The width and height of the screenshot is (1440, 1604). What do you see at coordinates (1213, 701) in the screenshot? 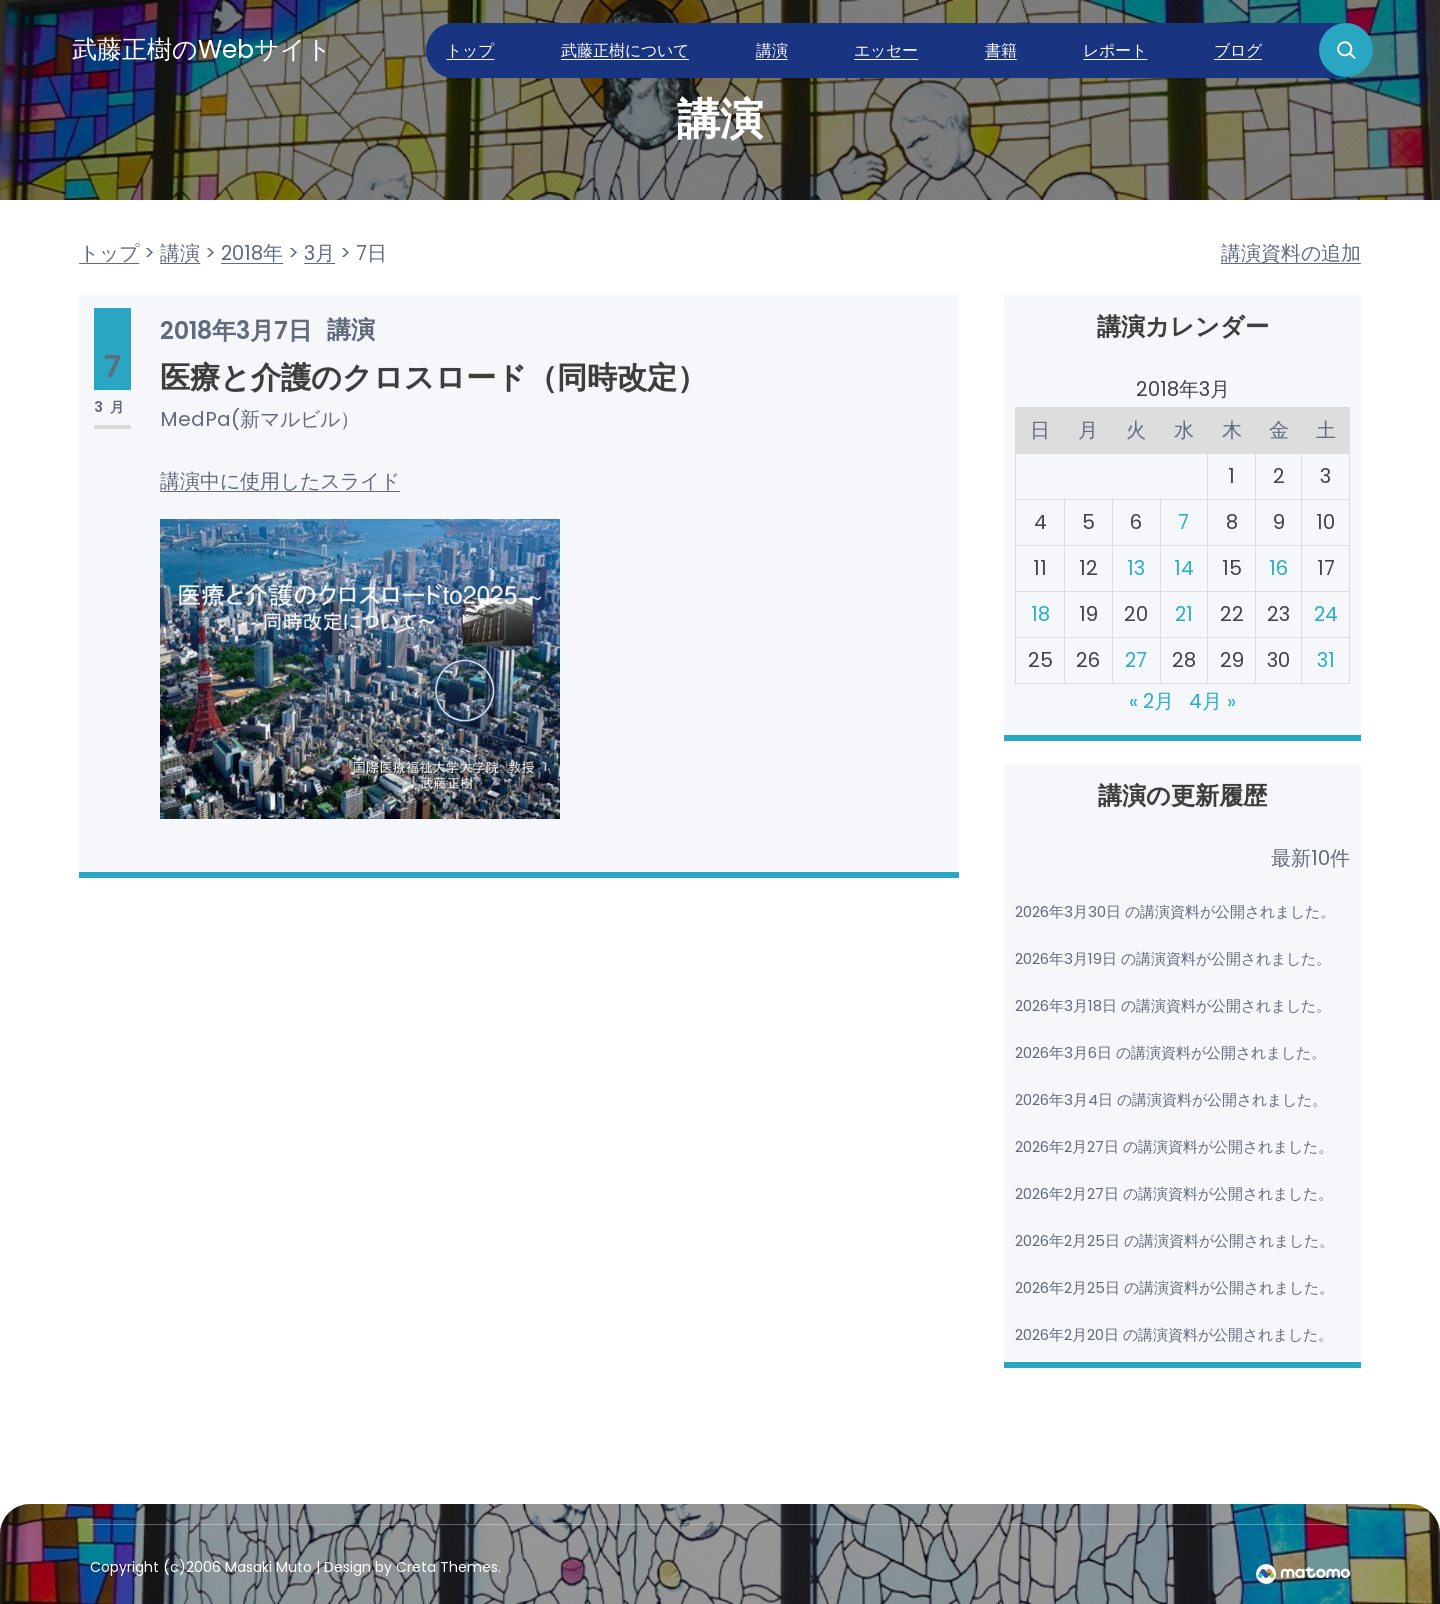
I see `4月 »` at bounding box center [1213, 701].